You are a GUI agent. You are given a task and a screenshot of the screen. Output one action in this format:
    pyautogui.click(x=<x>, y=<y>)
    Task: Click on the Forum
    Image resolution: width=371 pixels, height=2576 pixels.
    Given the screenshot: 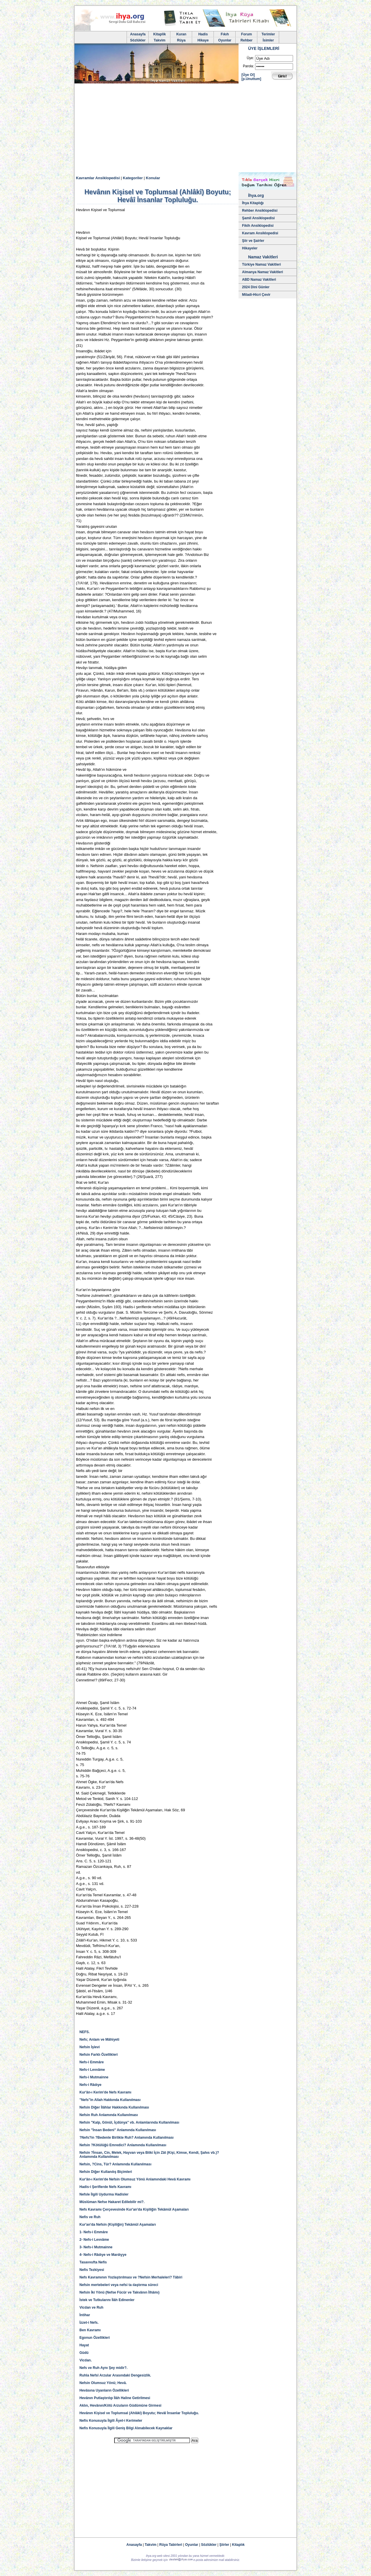 What is the action you would take?
    pyautogui.click(x=246, y=34)
    